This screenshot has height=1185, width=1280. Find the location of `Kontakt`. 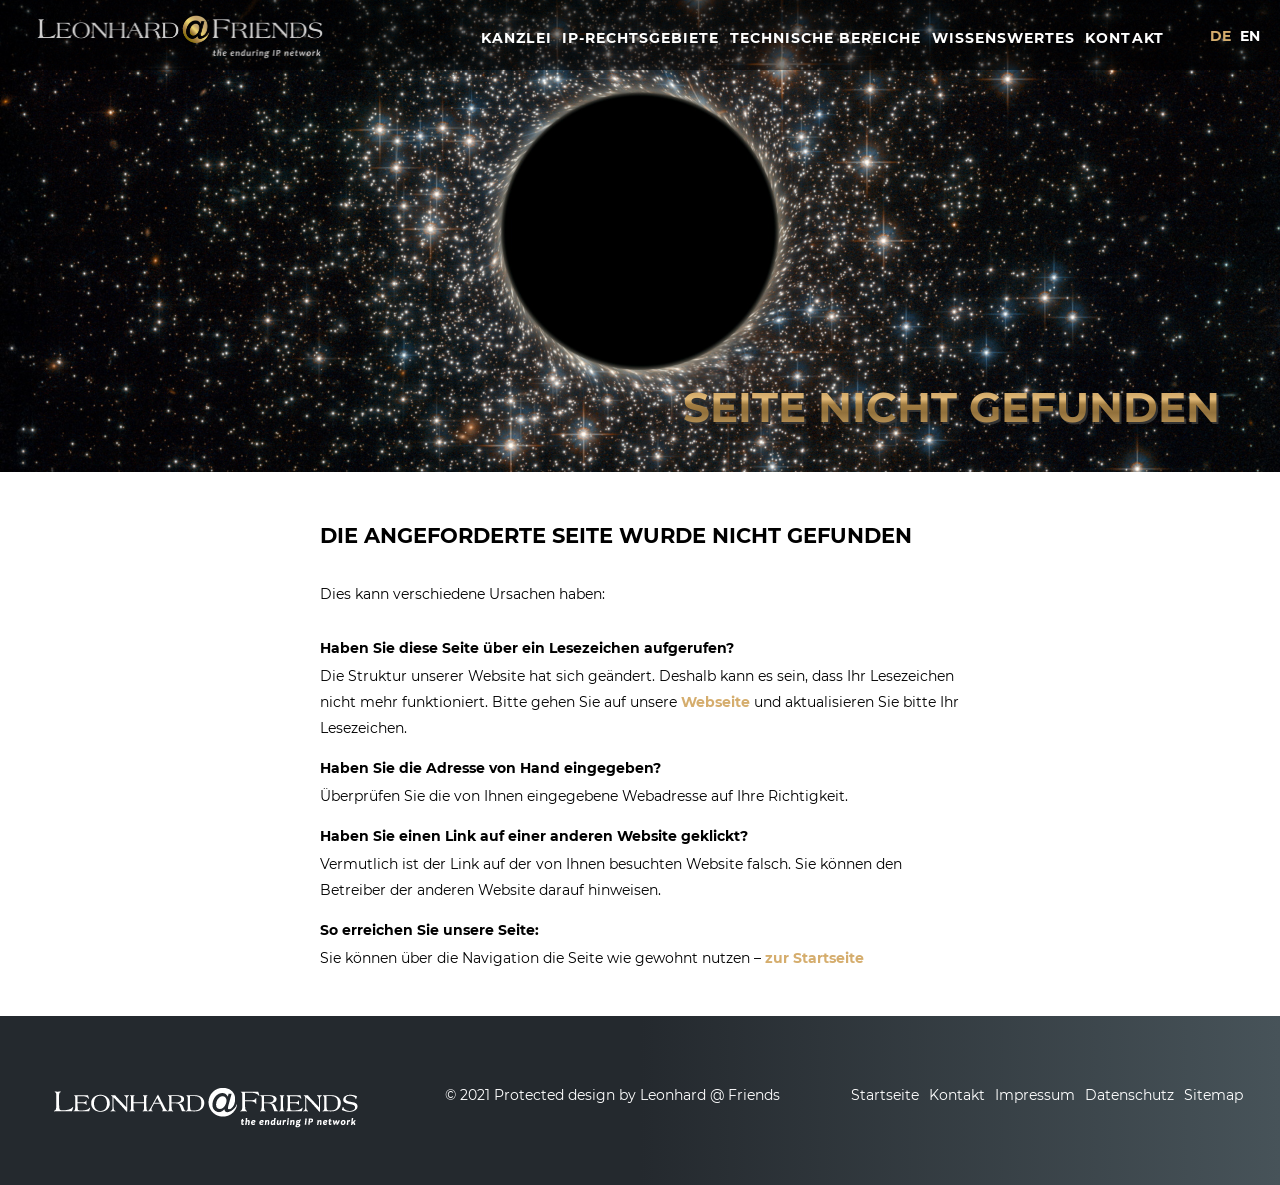

Kontakt is located at coordinates (957, 1095).